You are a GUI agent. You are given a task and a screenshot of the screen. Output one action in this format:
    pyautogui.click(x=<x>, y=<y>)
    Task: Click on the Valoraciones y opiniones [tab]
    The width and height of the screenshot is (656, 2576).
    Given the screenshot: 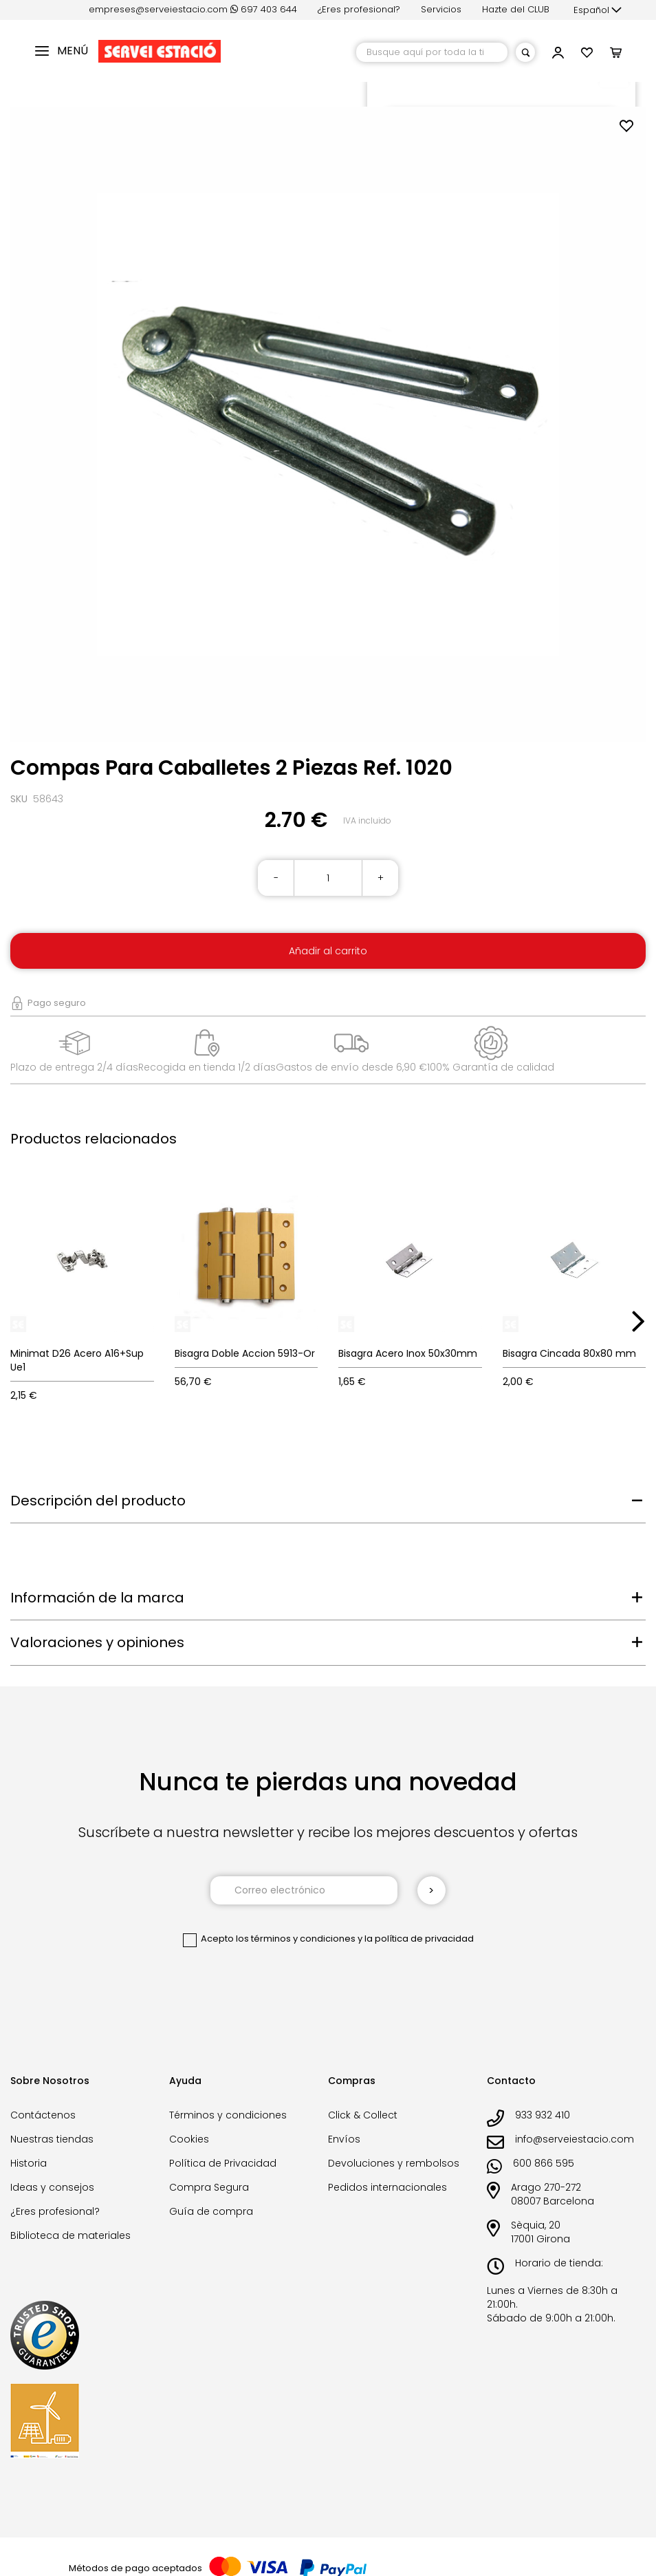 What is the action you would take?
    pyautogui.click(x=97, y=1642)
    